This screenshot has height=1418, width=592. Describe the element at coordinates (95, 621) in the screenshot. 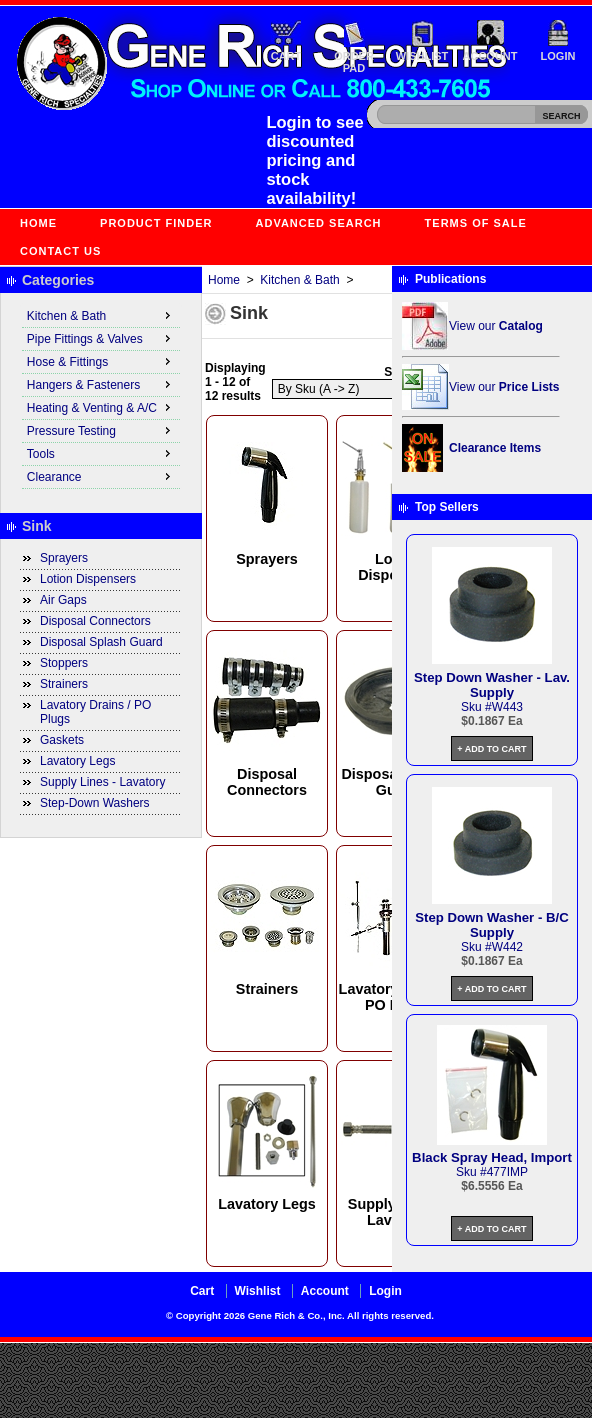

I see `Disposal Connectors` at that location.